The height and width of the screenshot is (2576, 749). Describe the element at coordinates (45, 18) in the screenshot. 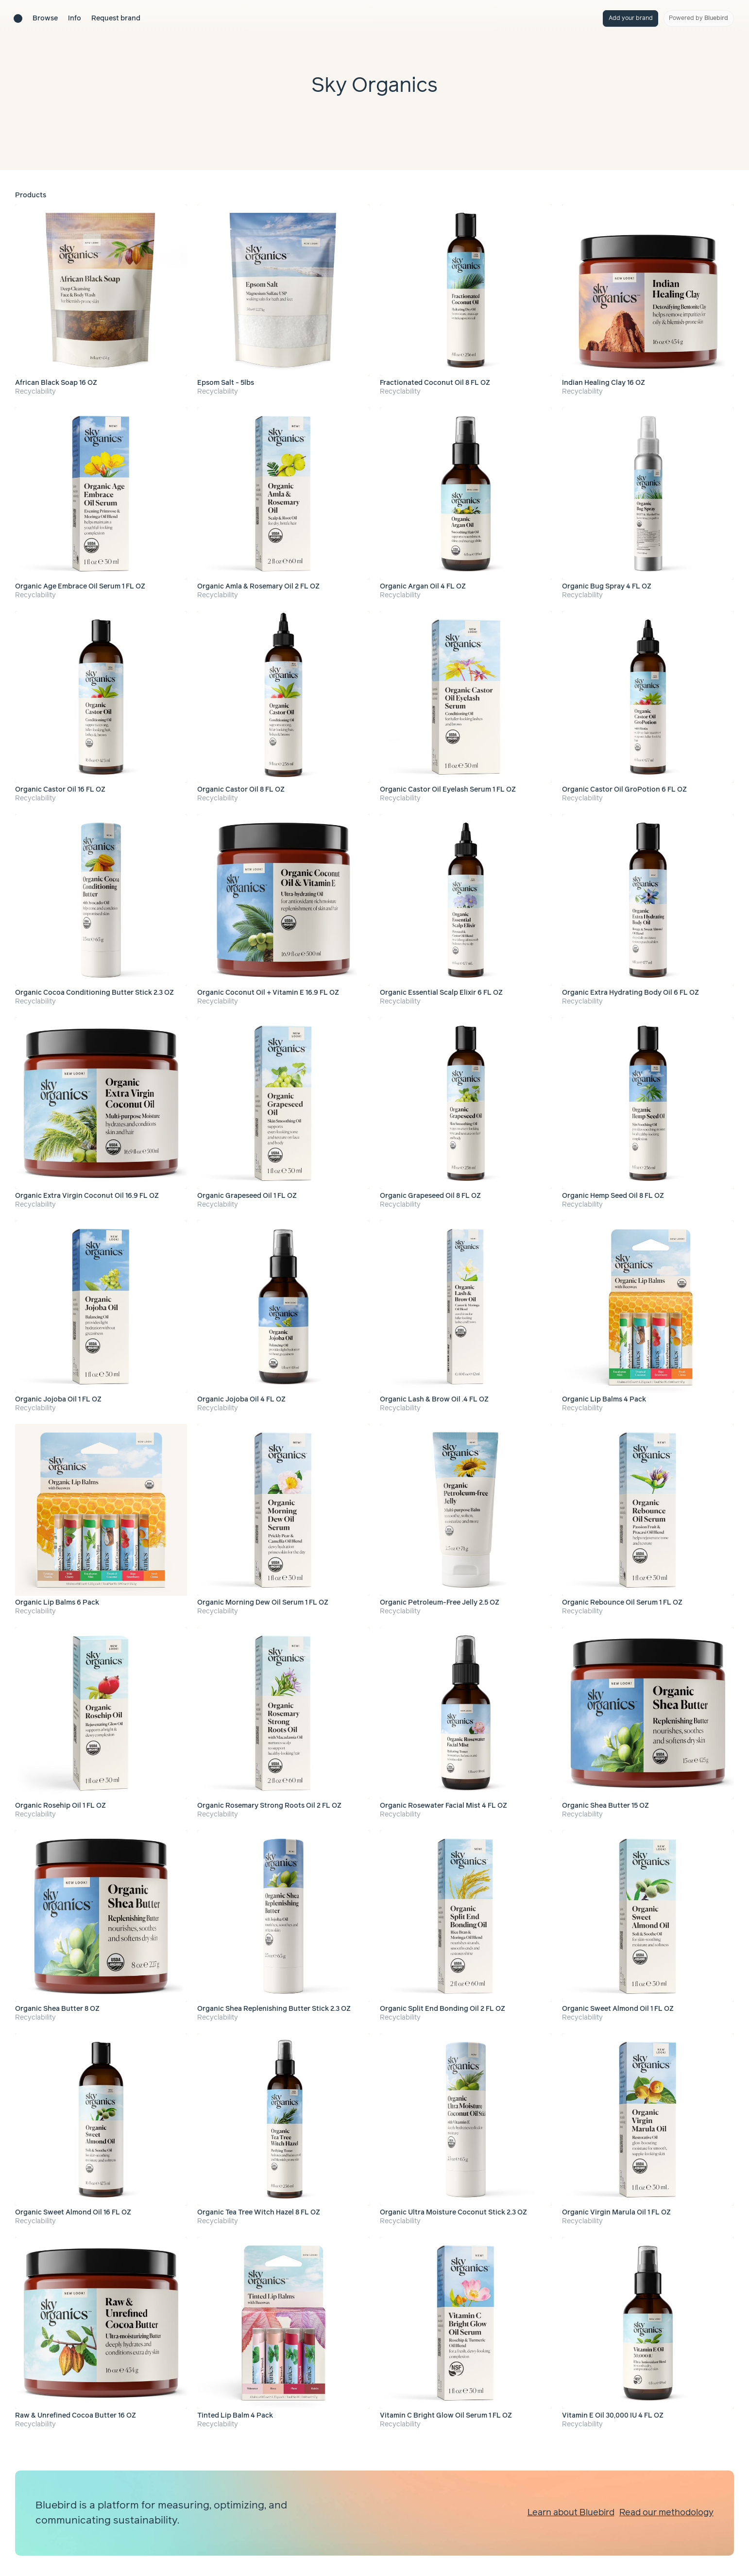

I see `Browse` at that location.